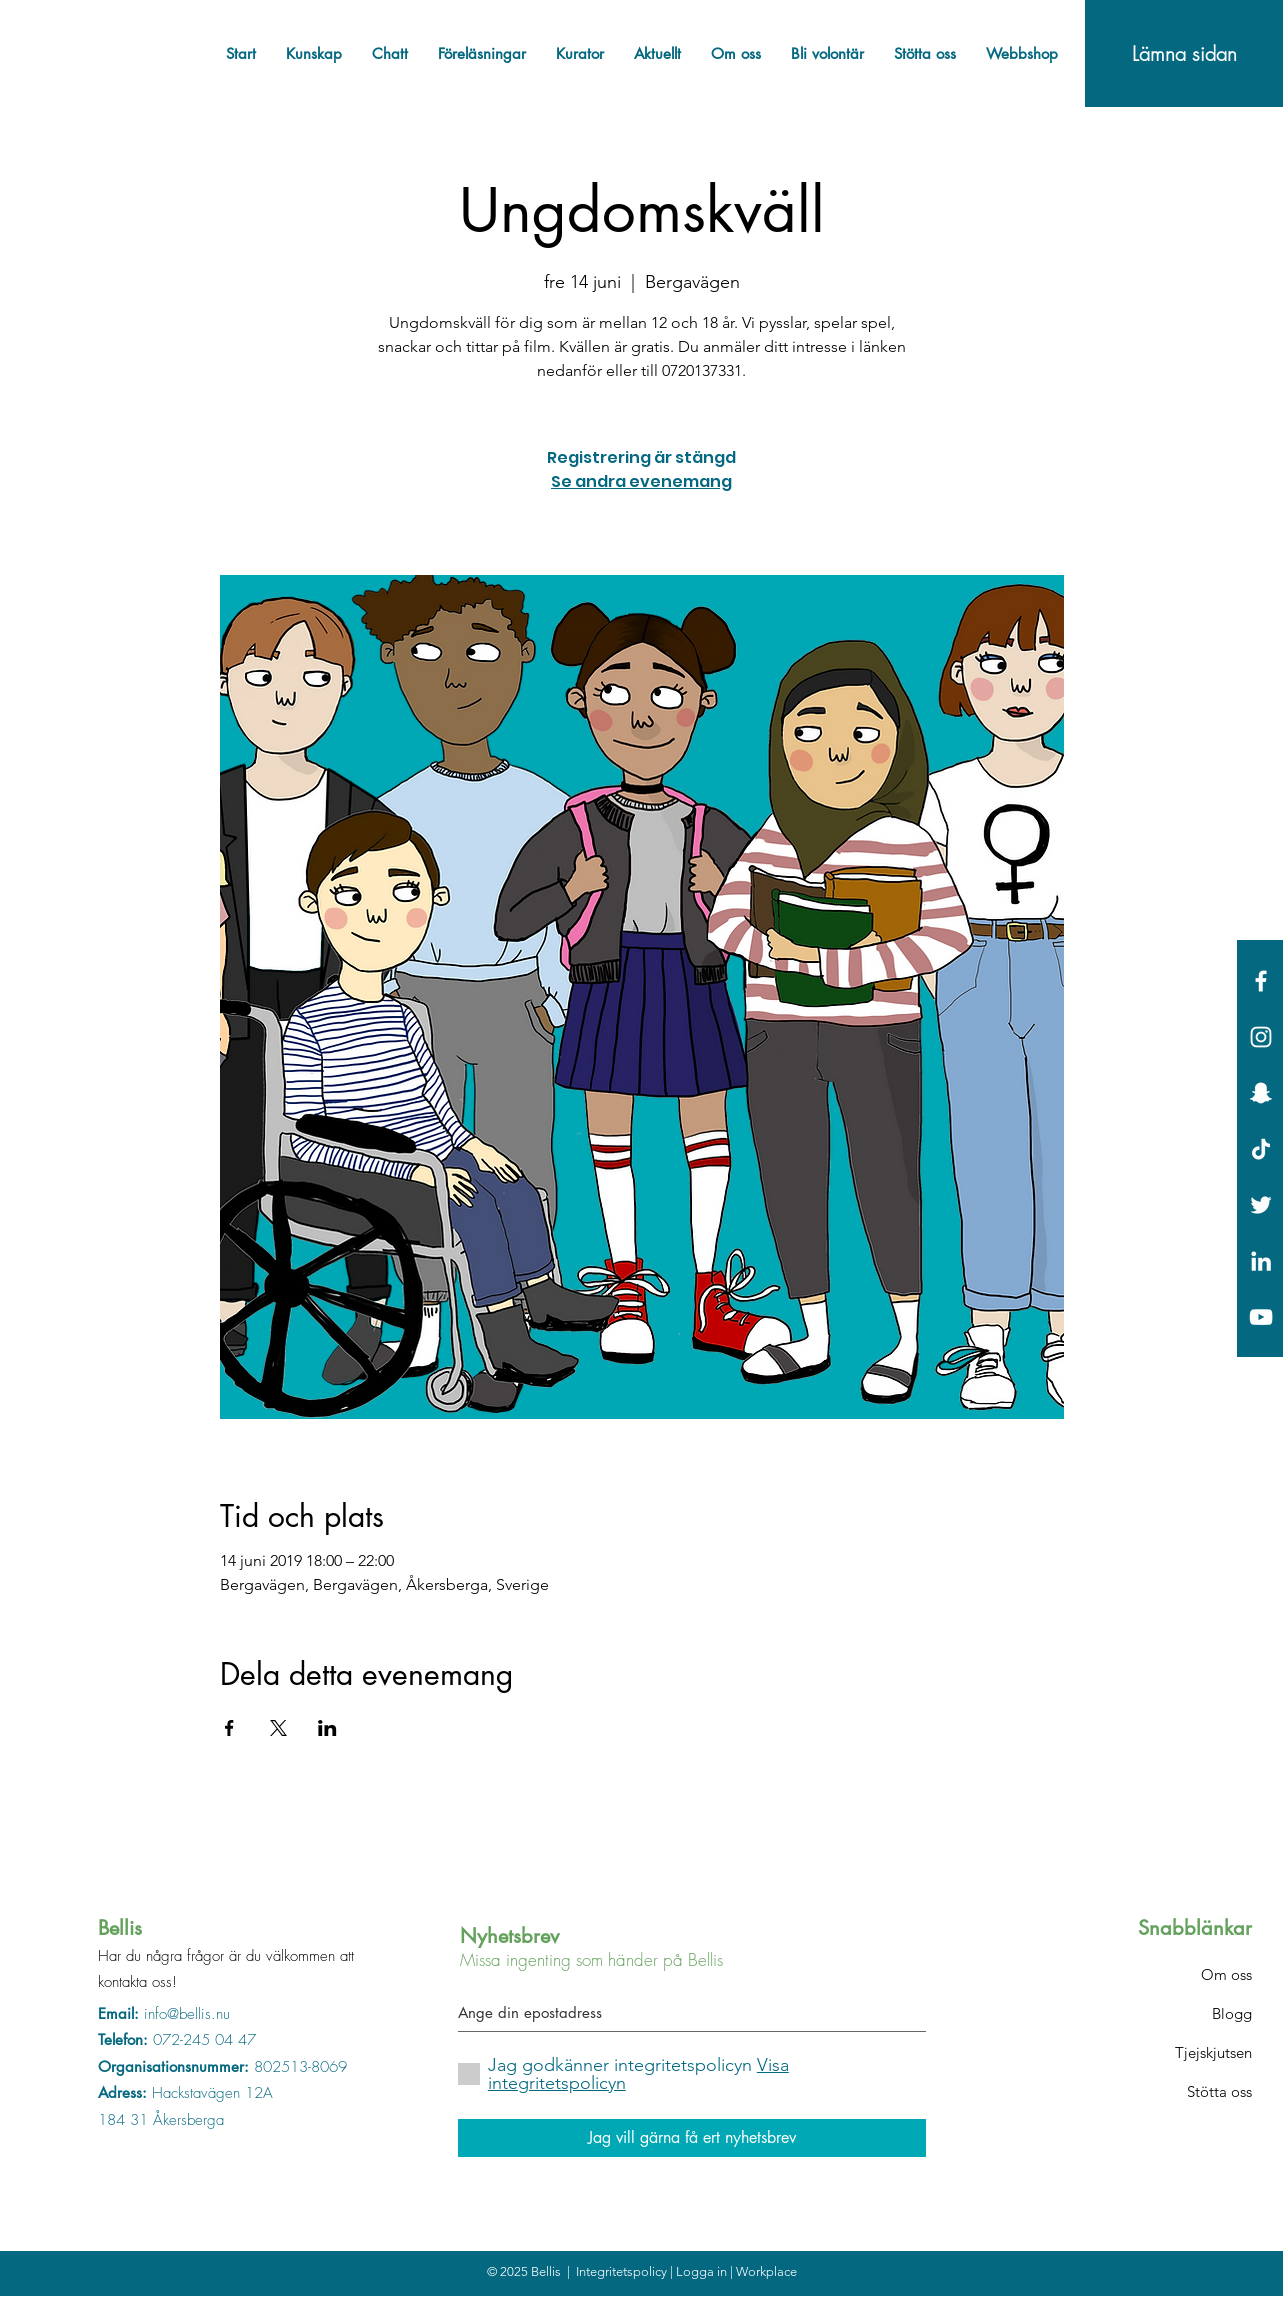 This screenshot has height=2297, width=1283. What do you see at coordinates (327, 1728) in the screenshot?
I see `[Dela evenemanget på LinkedIn]` at bounding box center [327, 1728].